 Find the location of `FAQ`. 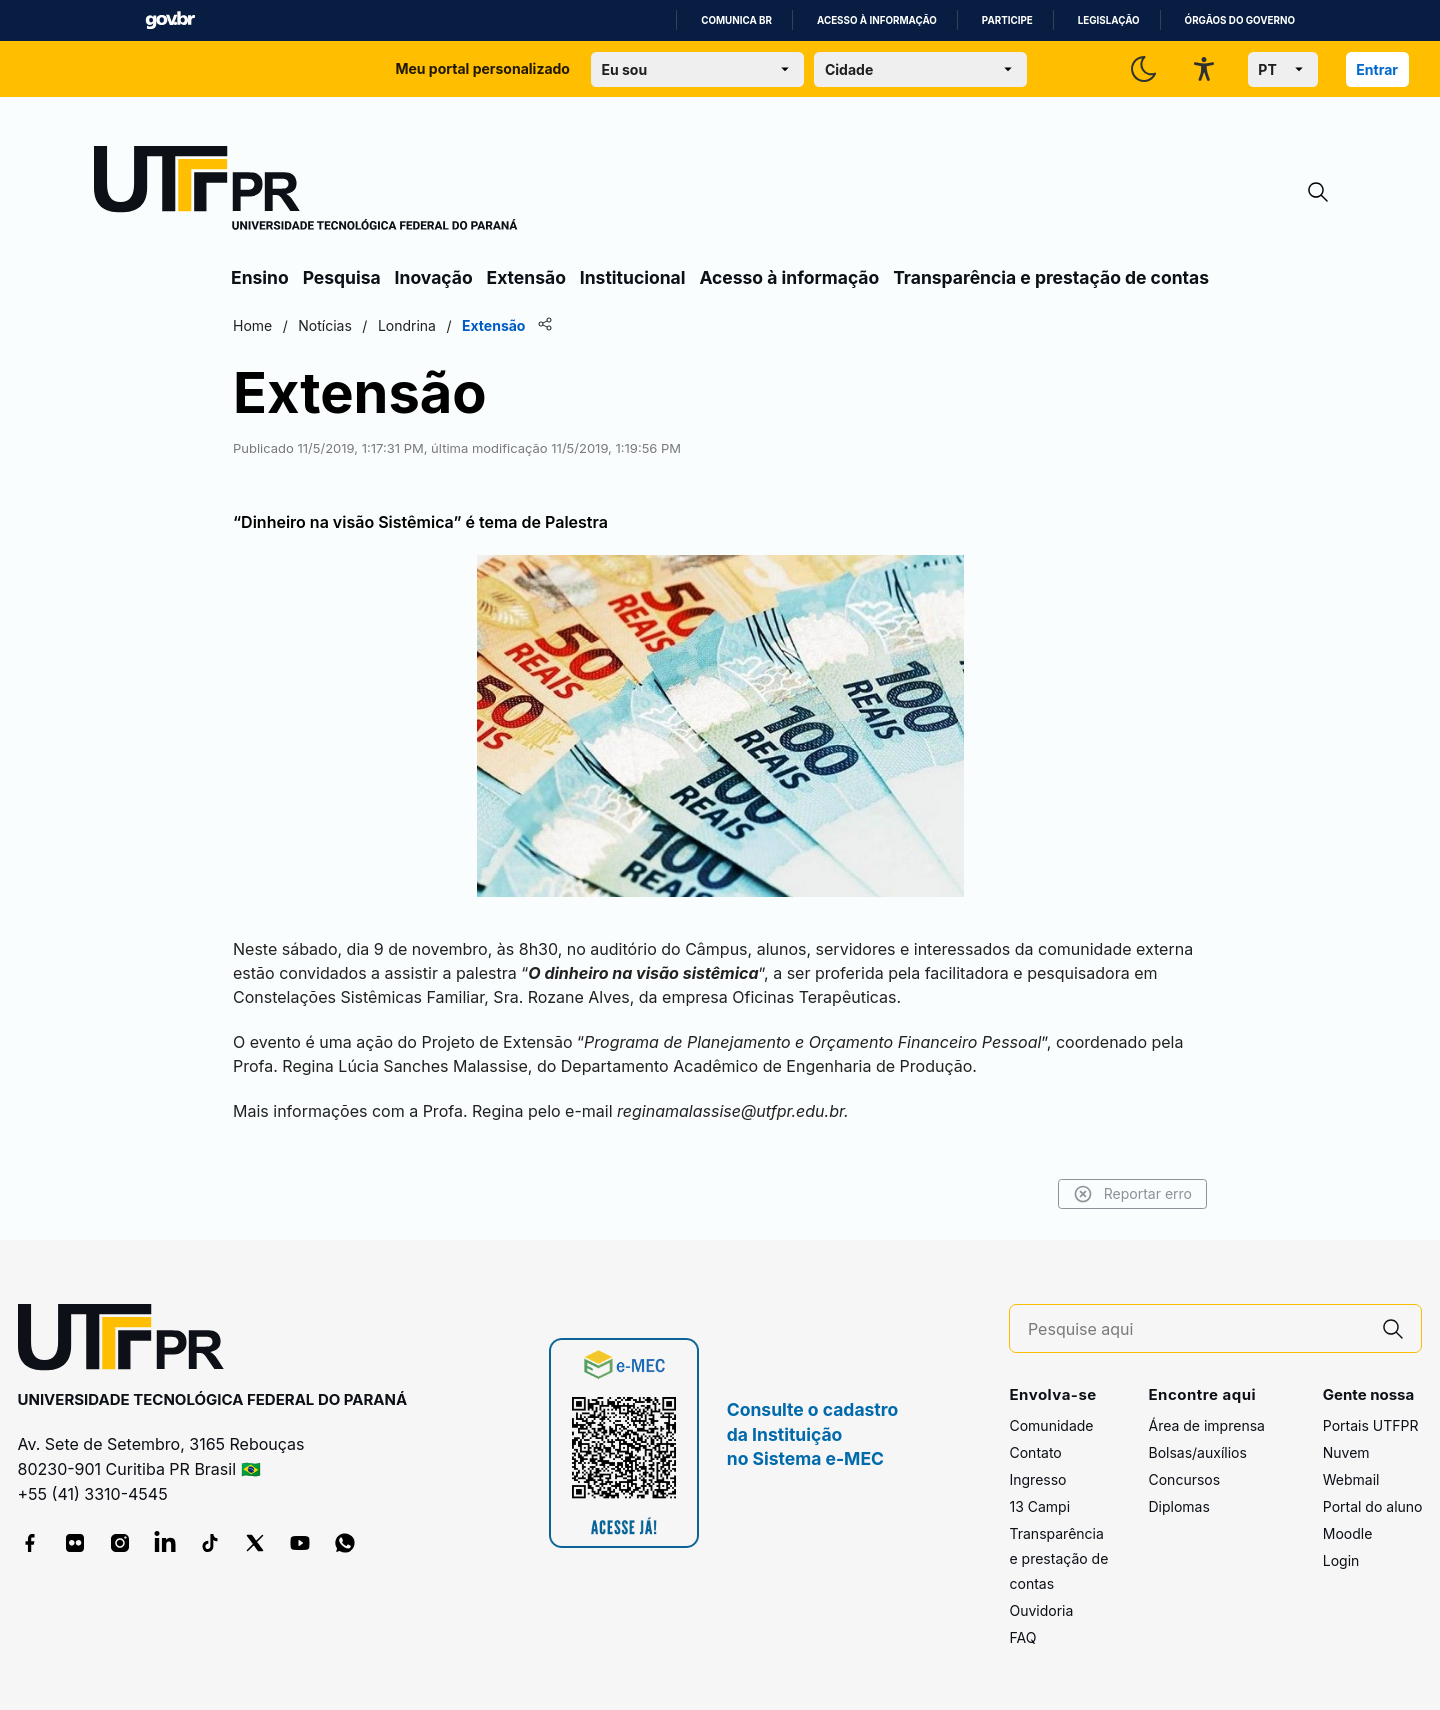

FAQ is located at coordinates (1022, 1637).